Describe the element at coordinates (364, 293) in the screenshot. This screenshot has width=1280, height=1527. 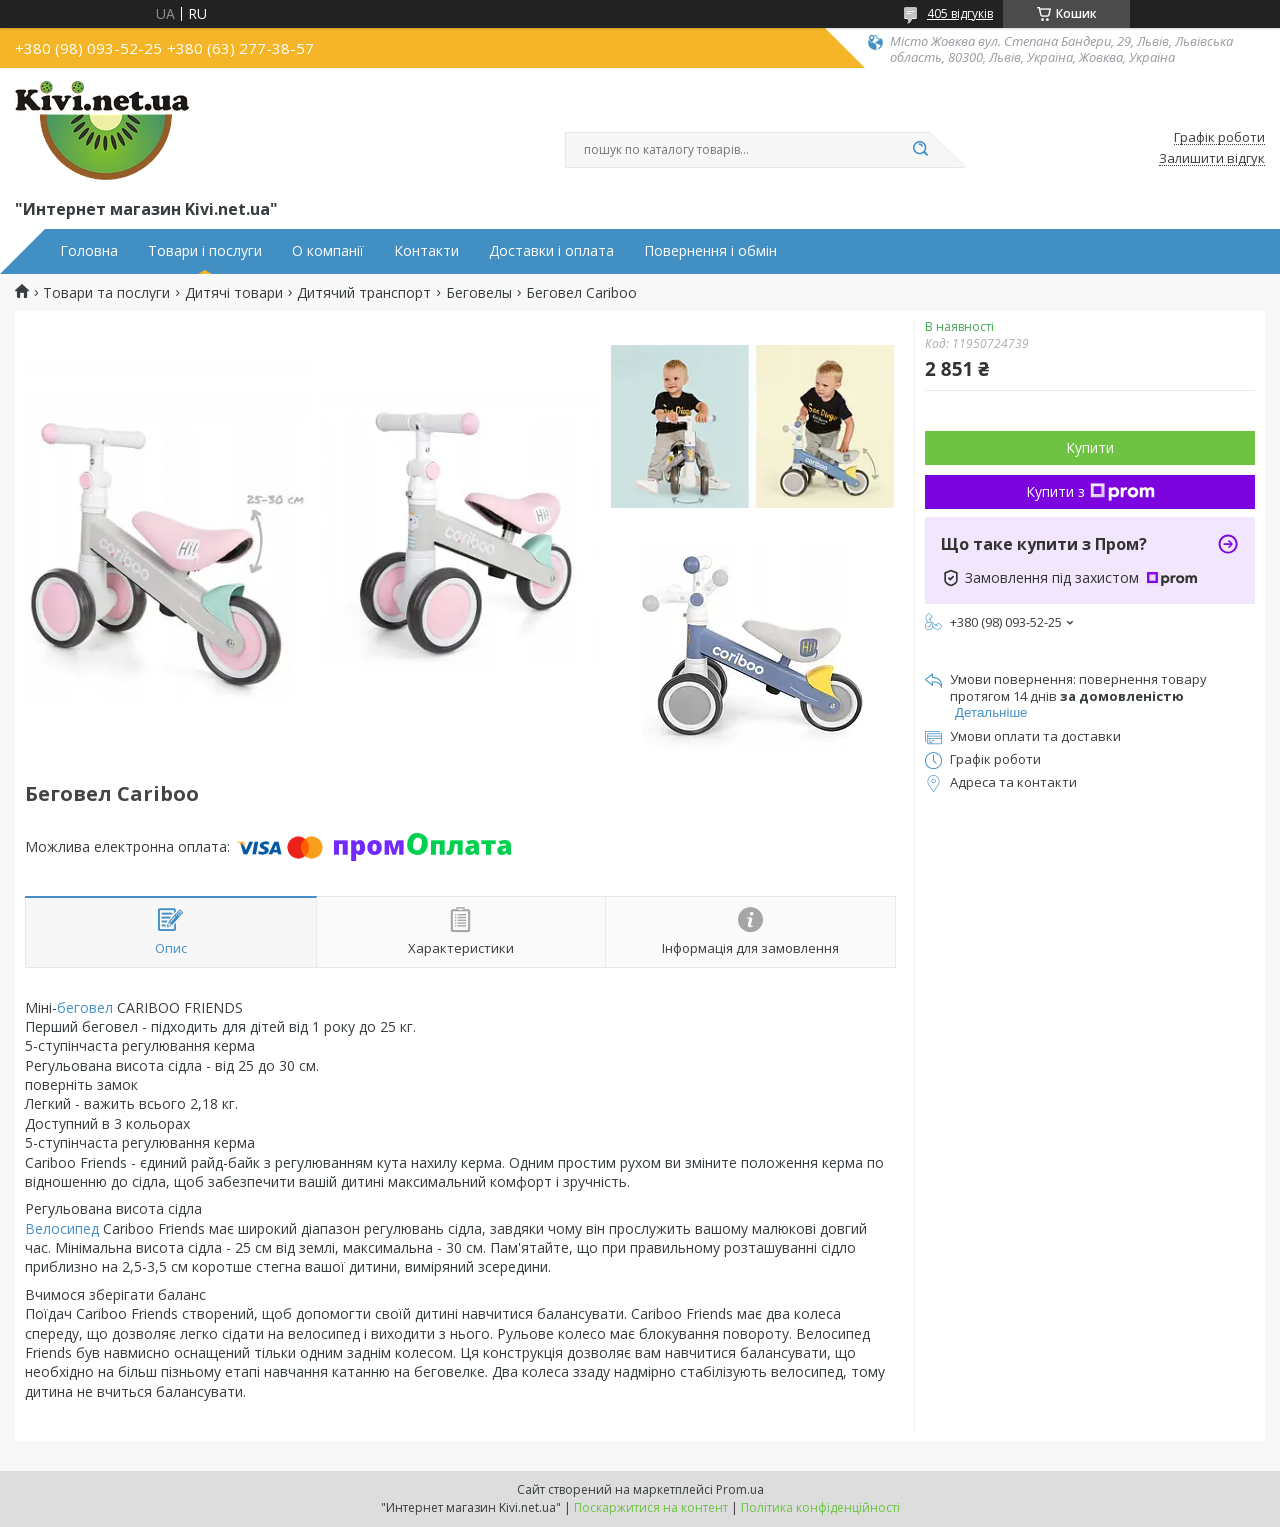
I see `Дитячий транспорт` at that location.